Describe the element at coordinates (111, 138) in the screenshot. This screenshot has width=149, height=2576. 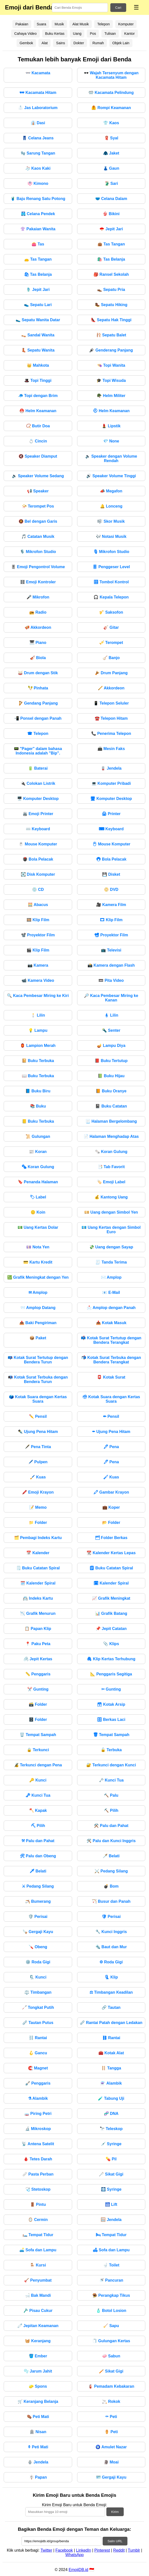
I see `Syal` at that location.